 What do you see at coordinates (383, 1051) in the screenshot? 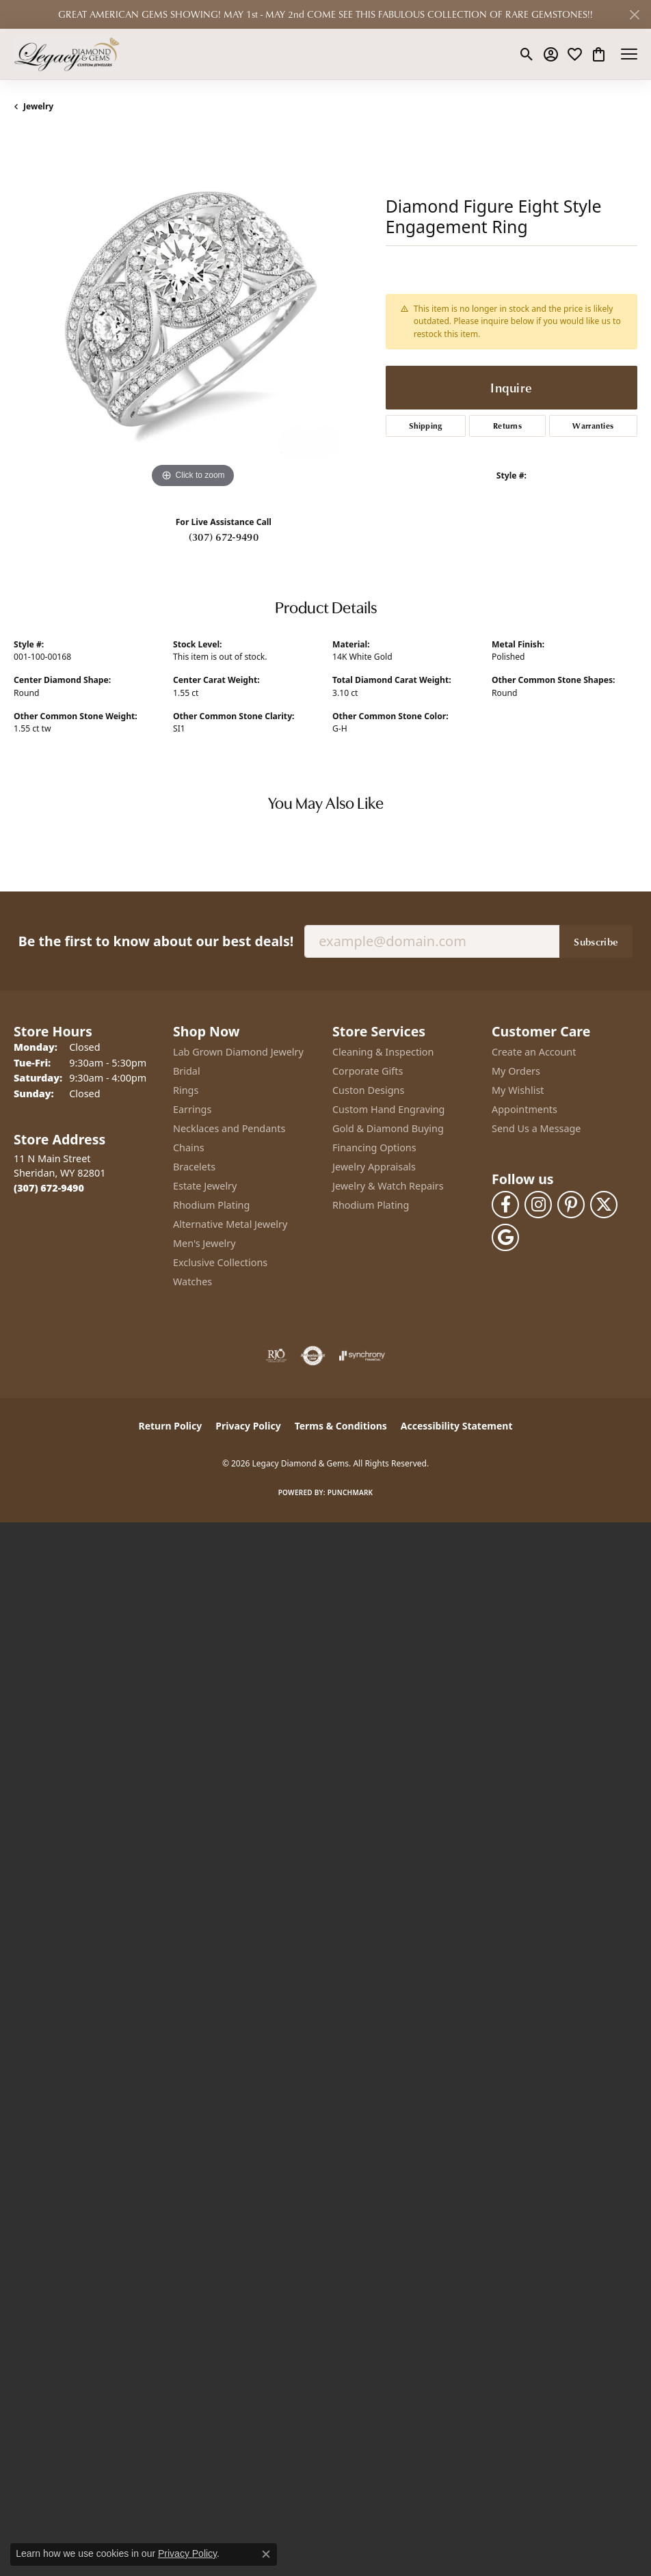
I see `Cleaning & Inspection` at bounding box center [383, 1051].